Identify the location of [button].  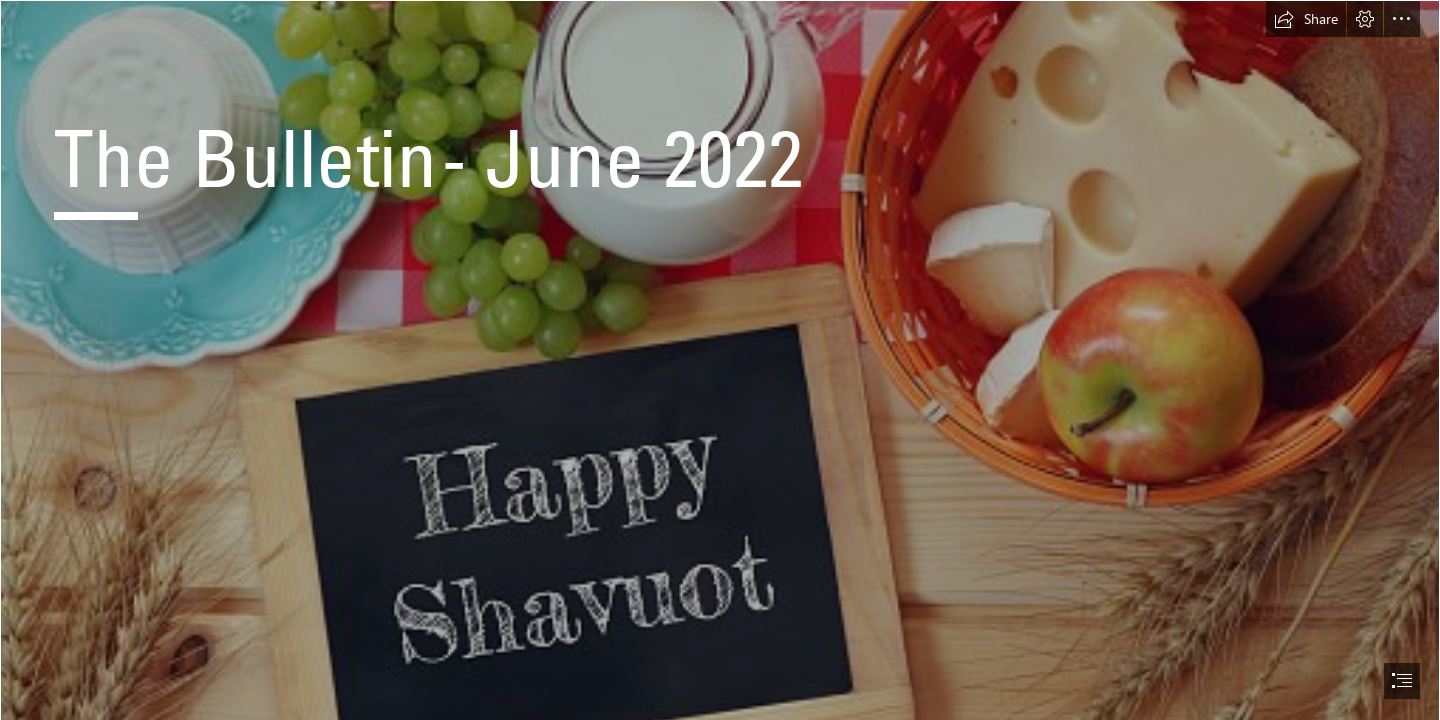
(1306, 19).